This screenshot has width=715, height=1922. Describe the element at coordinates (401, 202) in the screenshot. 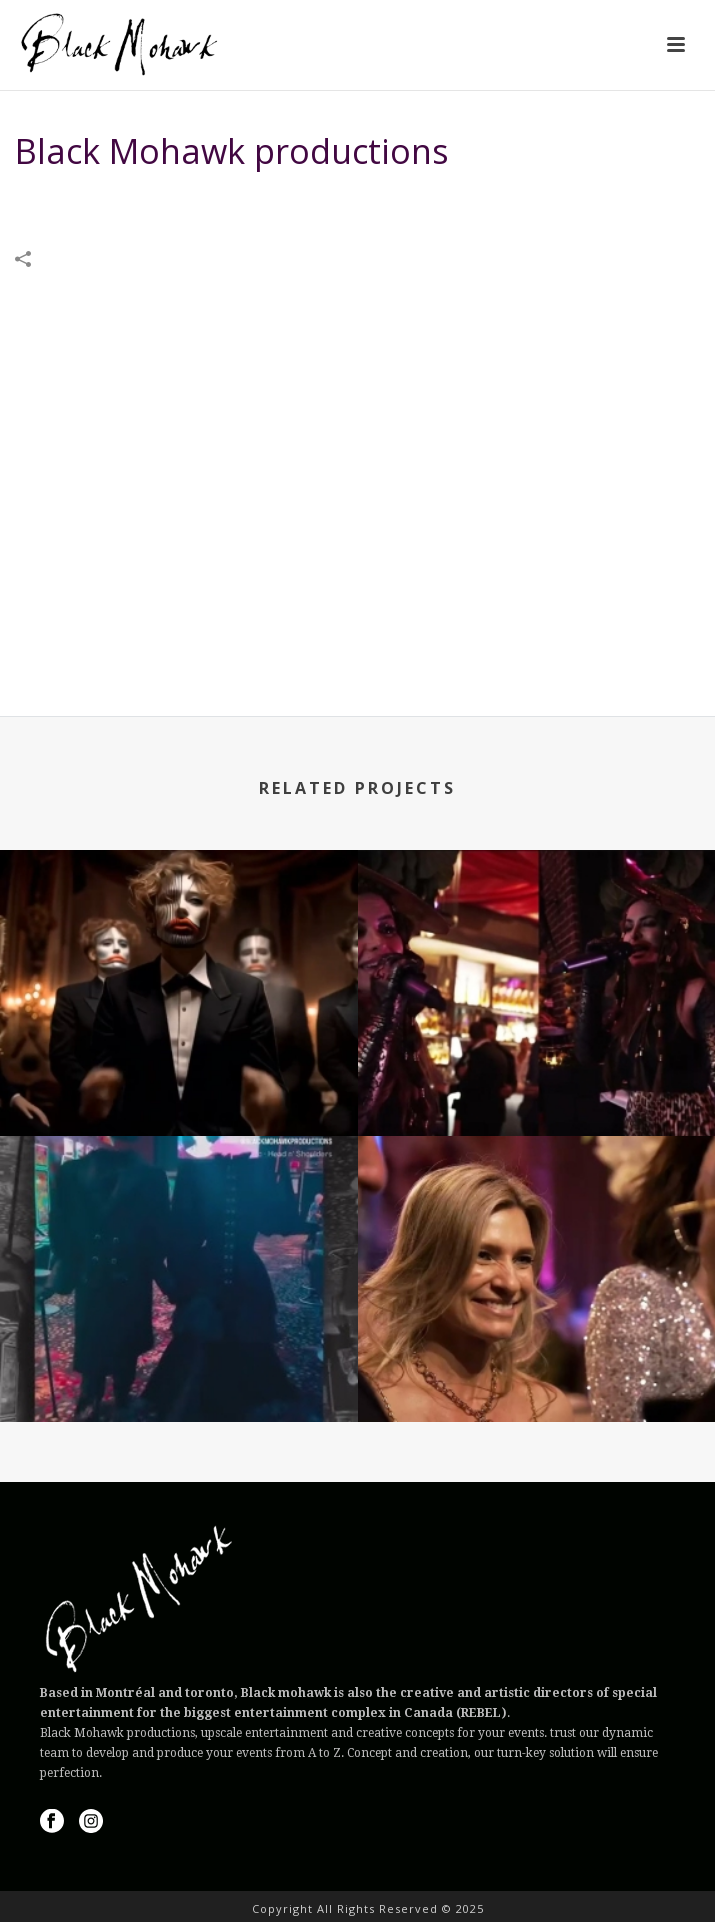

I see `Home` at that location.